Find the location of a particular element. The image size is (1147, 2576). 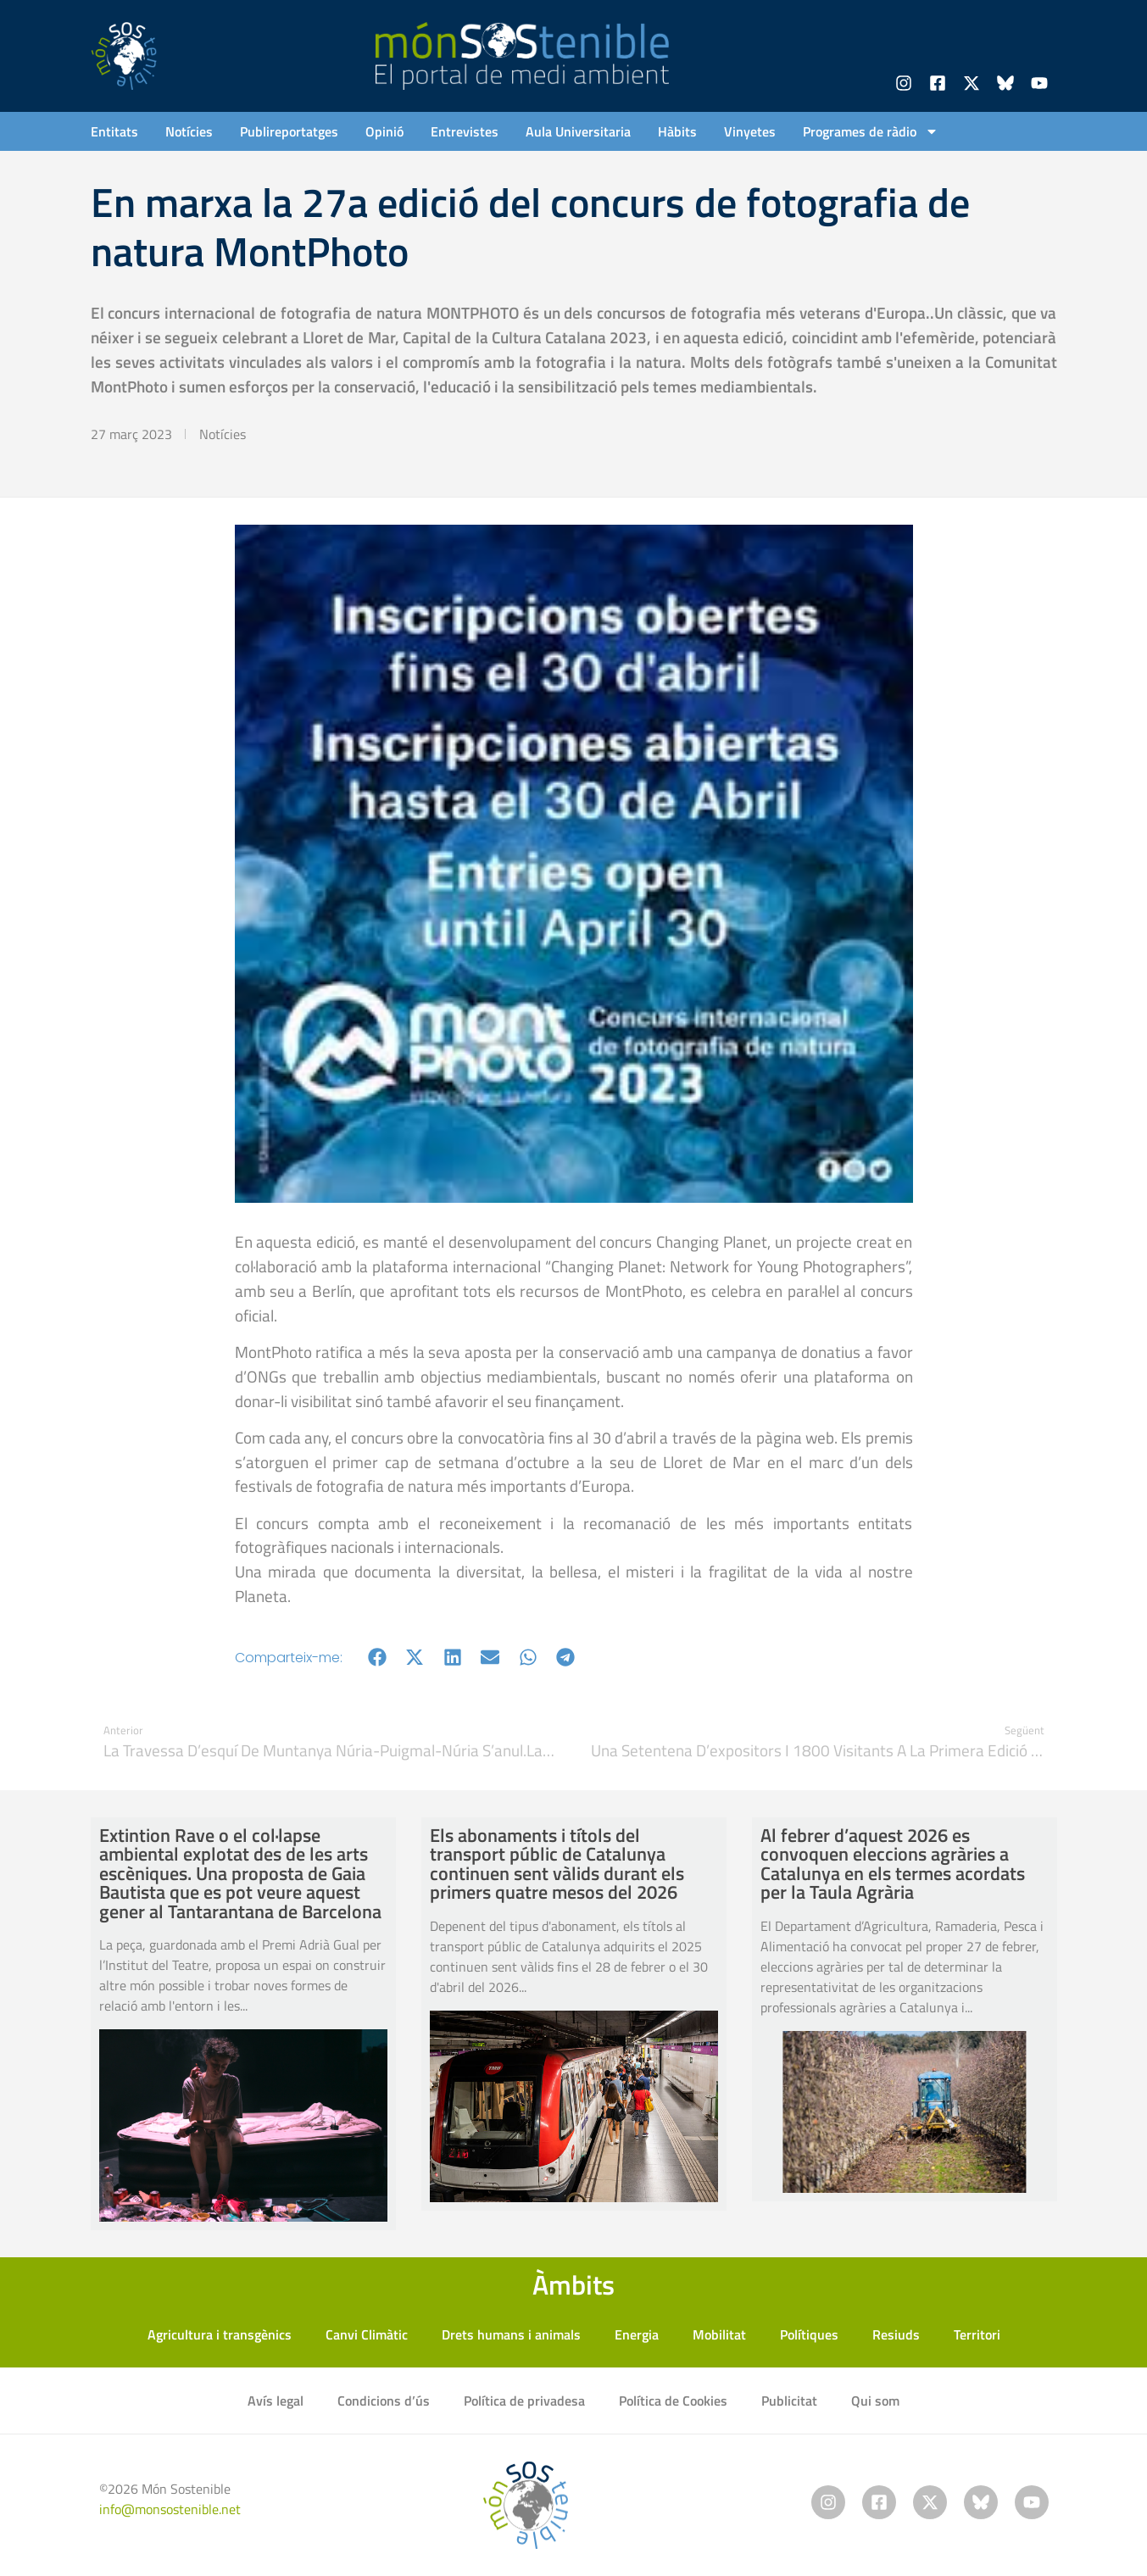

[button] is located at coordinates (377, 1657).